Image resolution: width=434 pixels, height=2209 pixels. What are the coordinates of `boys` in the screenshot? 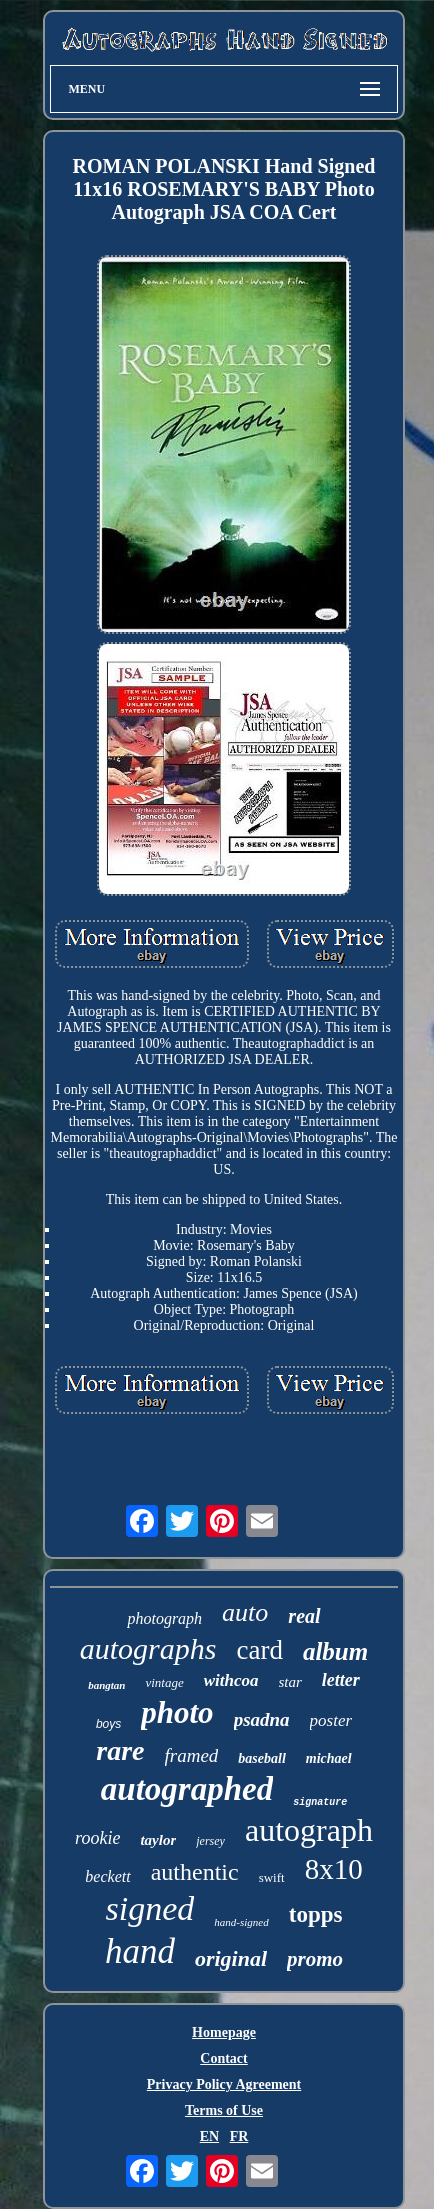 It's located at (108, 1724).